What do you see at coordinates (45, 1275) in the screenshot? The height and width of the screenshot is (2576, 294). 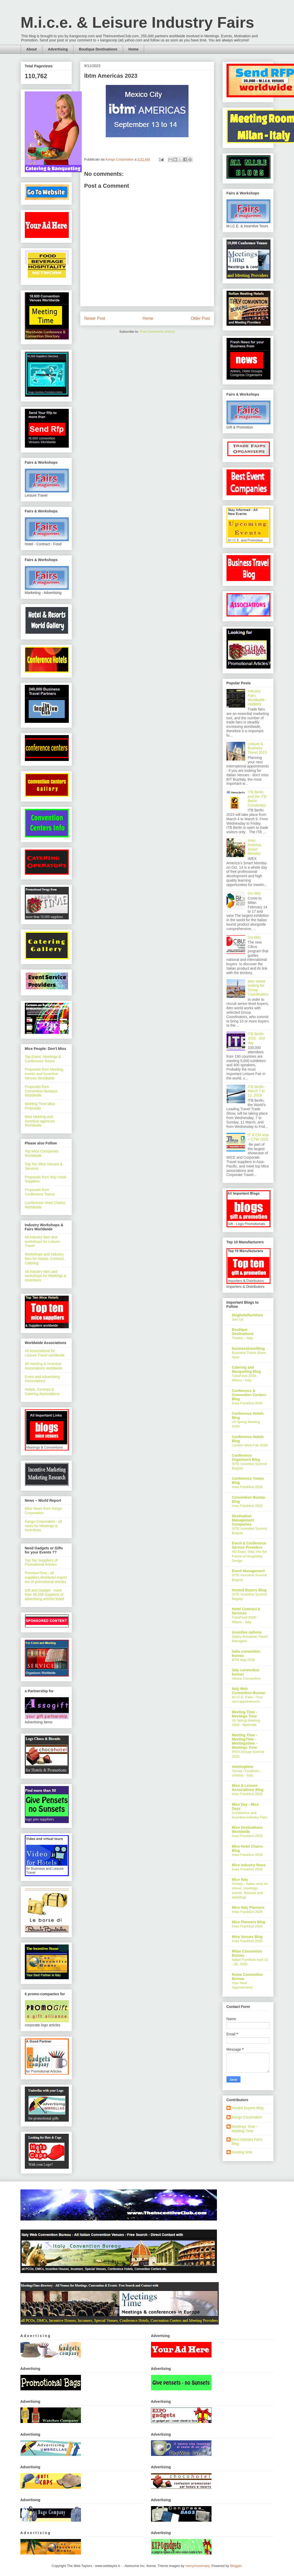 I see `All industry fairs and workshops for Meetings & Incentives` at bounding box center [45, 1275].